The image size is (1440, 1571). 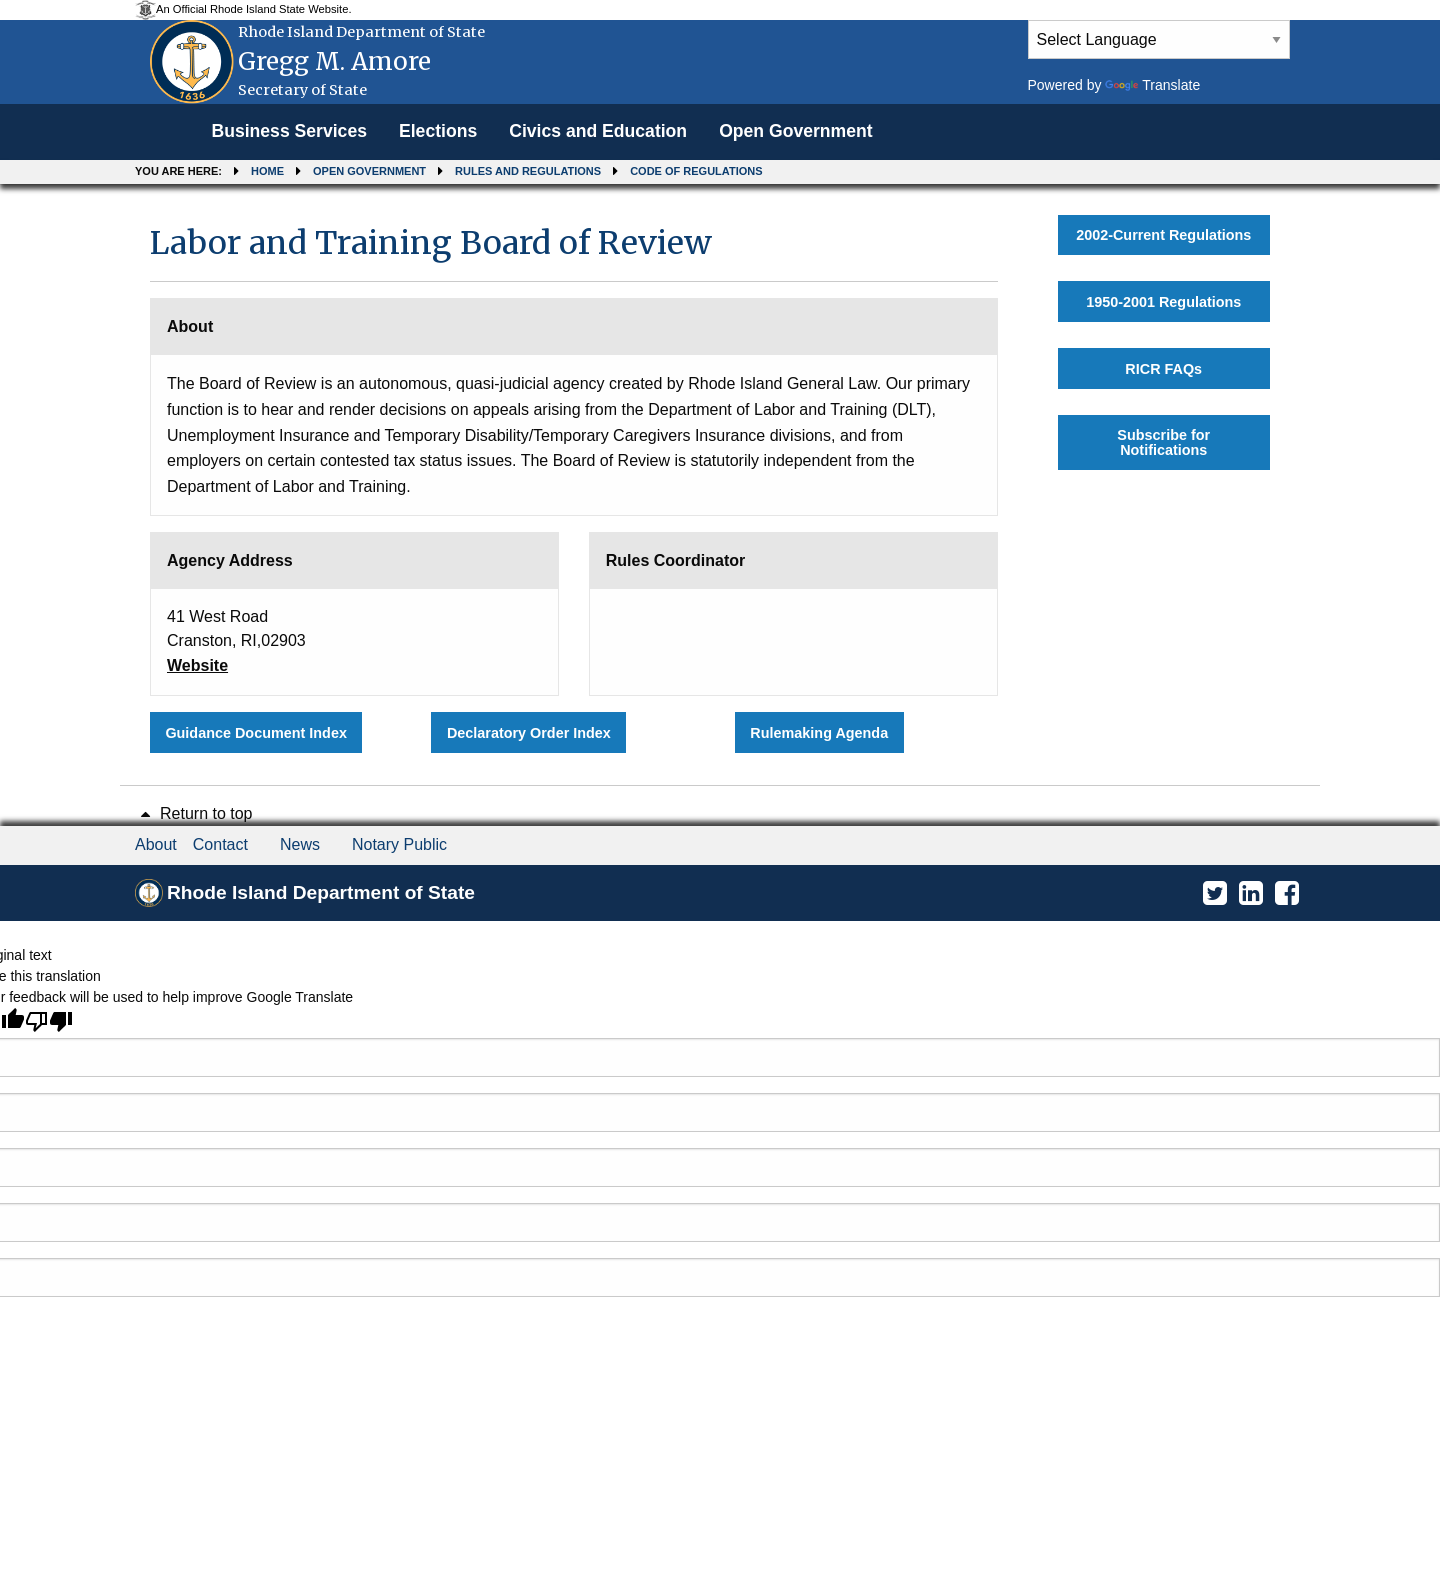 What do you see at coordinates (399, 844) in the screenshot?
I see `Notary Public` at bounding box center [399, 844].